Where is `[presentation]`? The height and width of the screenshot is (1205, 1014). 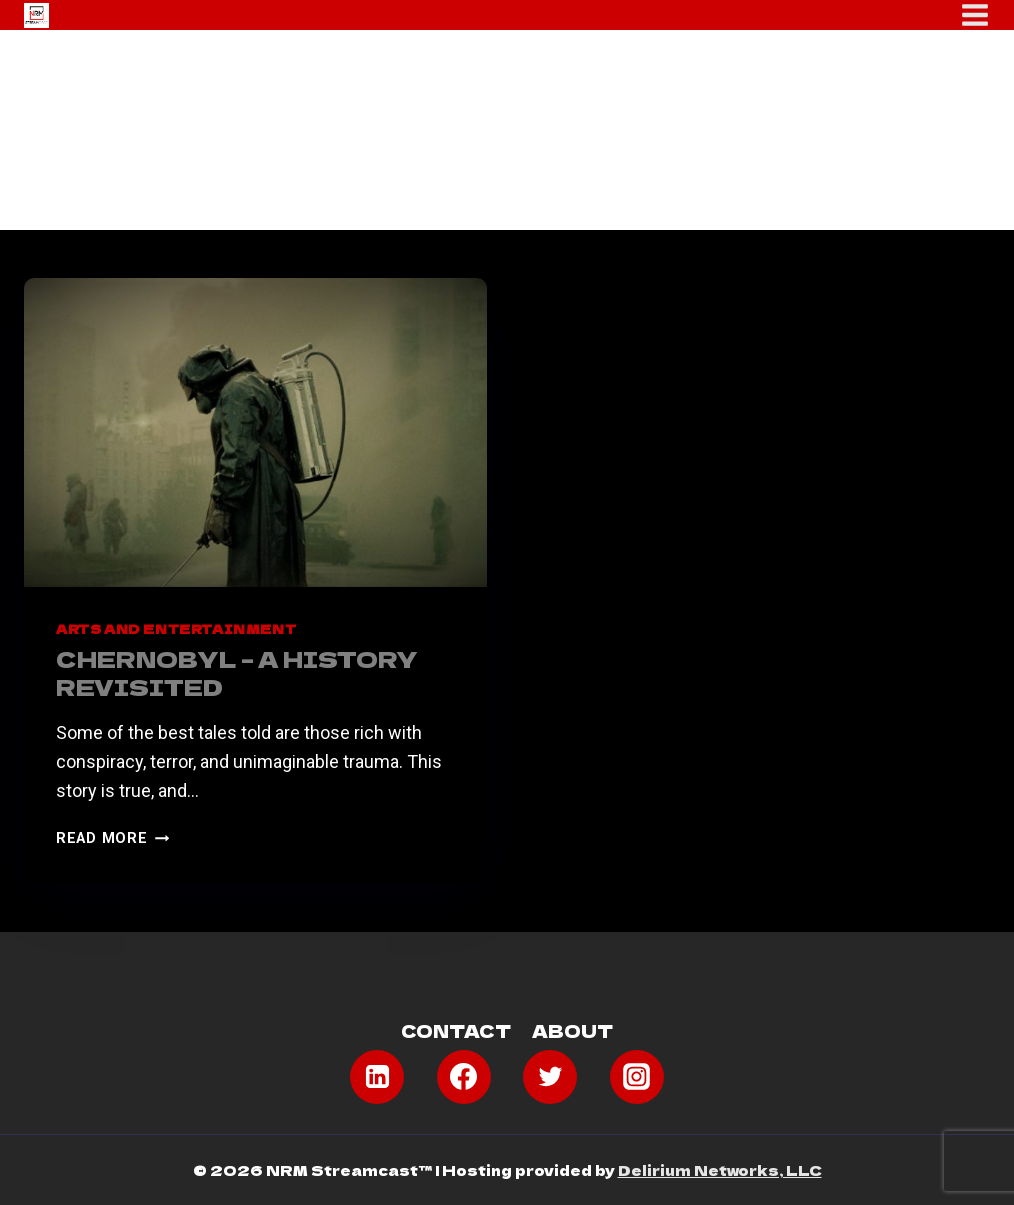 [presentation] is located at coordinates (255, 432).